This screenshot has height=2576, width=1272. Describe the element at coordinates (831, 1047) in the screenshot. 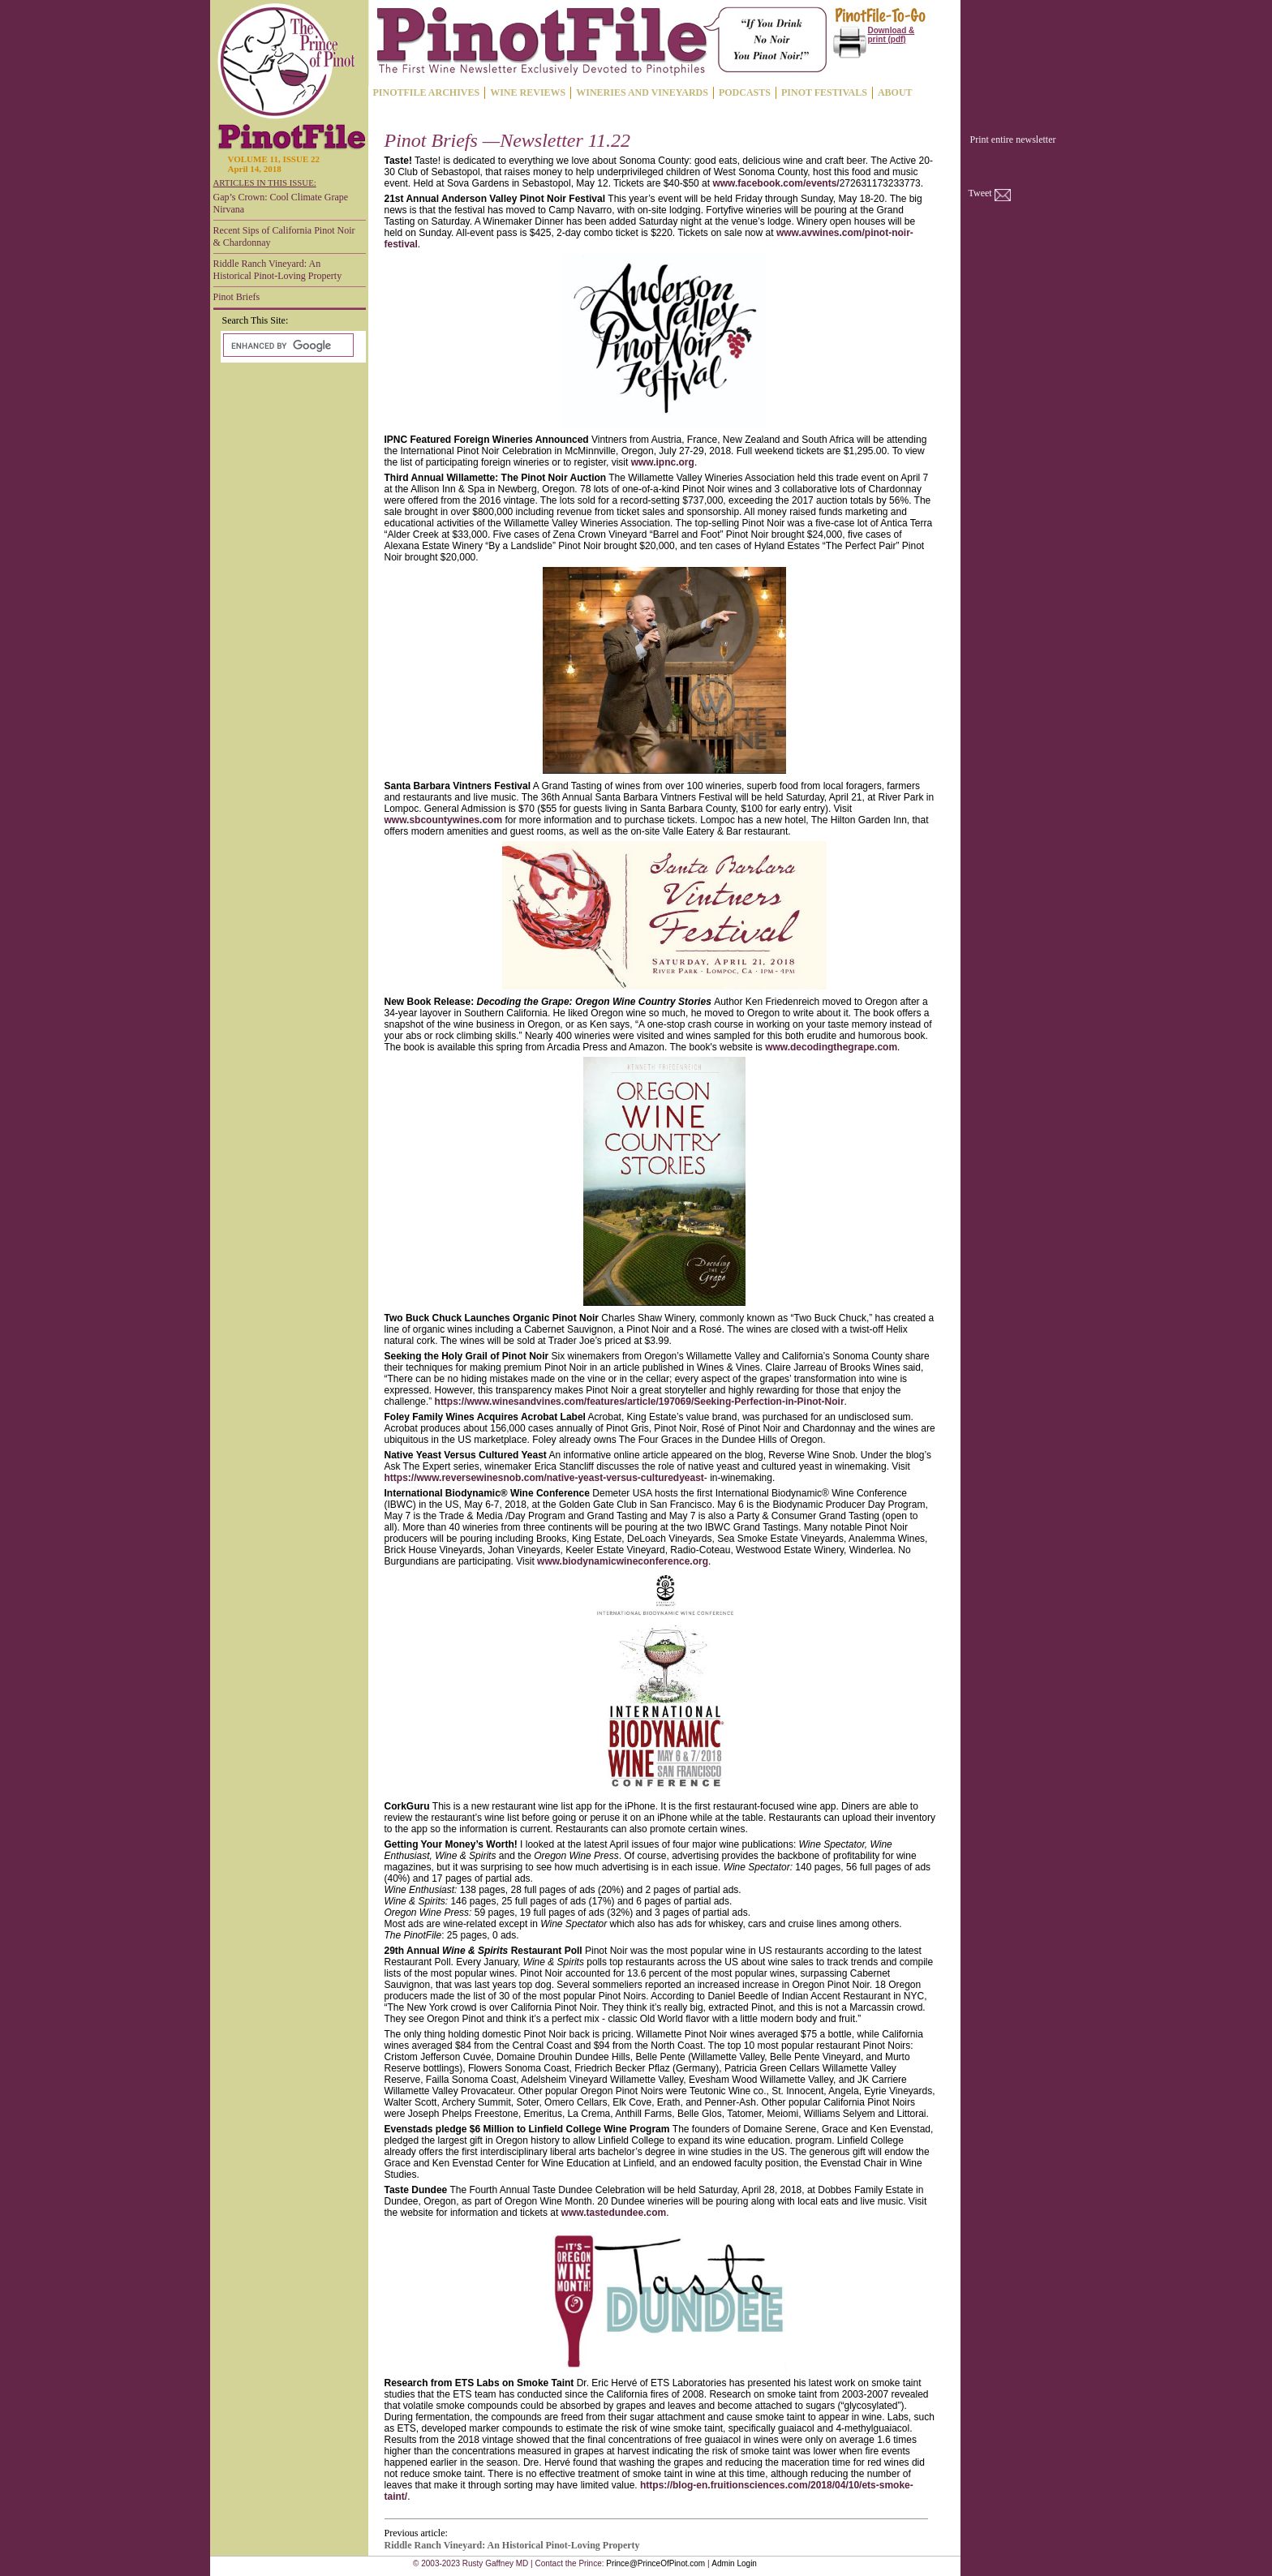

I see `www.decodingthegrape.com` at that location.